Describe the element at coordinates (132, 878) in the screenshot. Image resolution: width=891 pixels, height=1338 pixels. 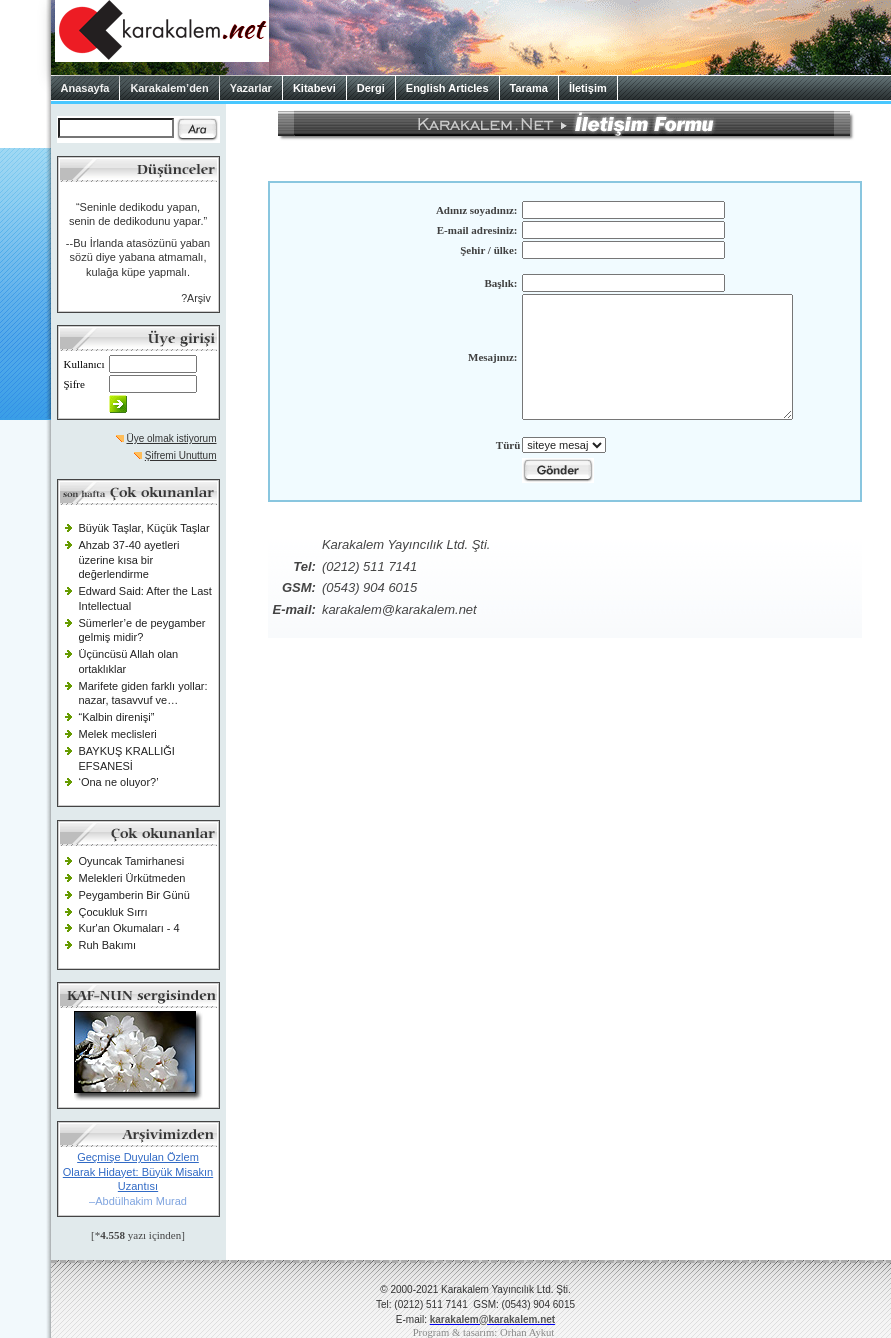
I see `Melekleri Ürkütmeden` at that location.